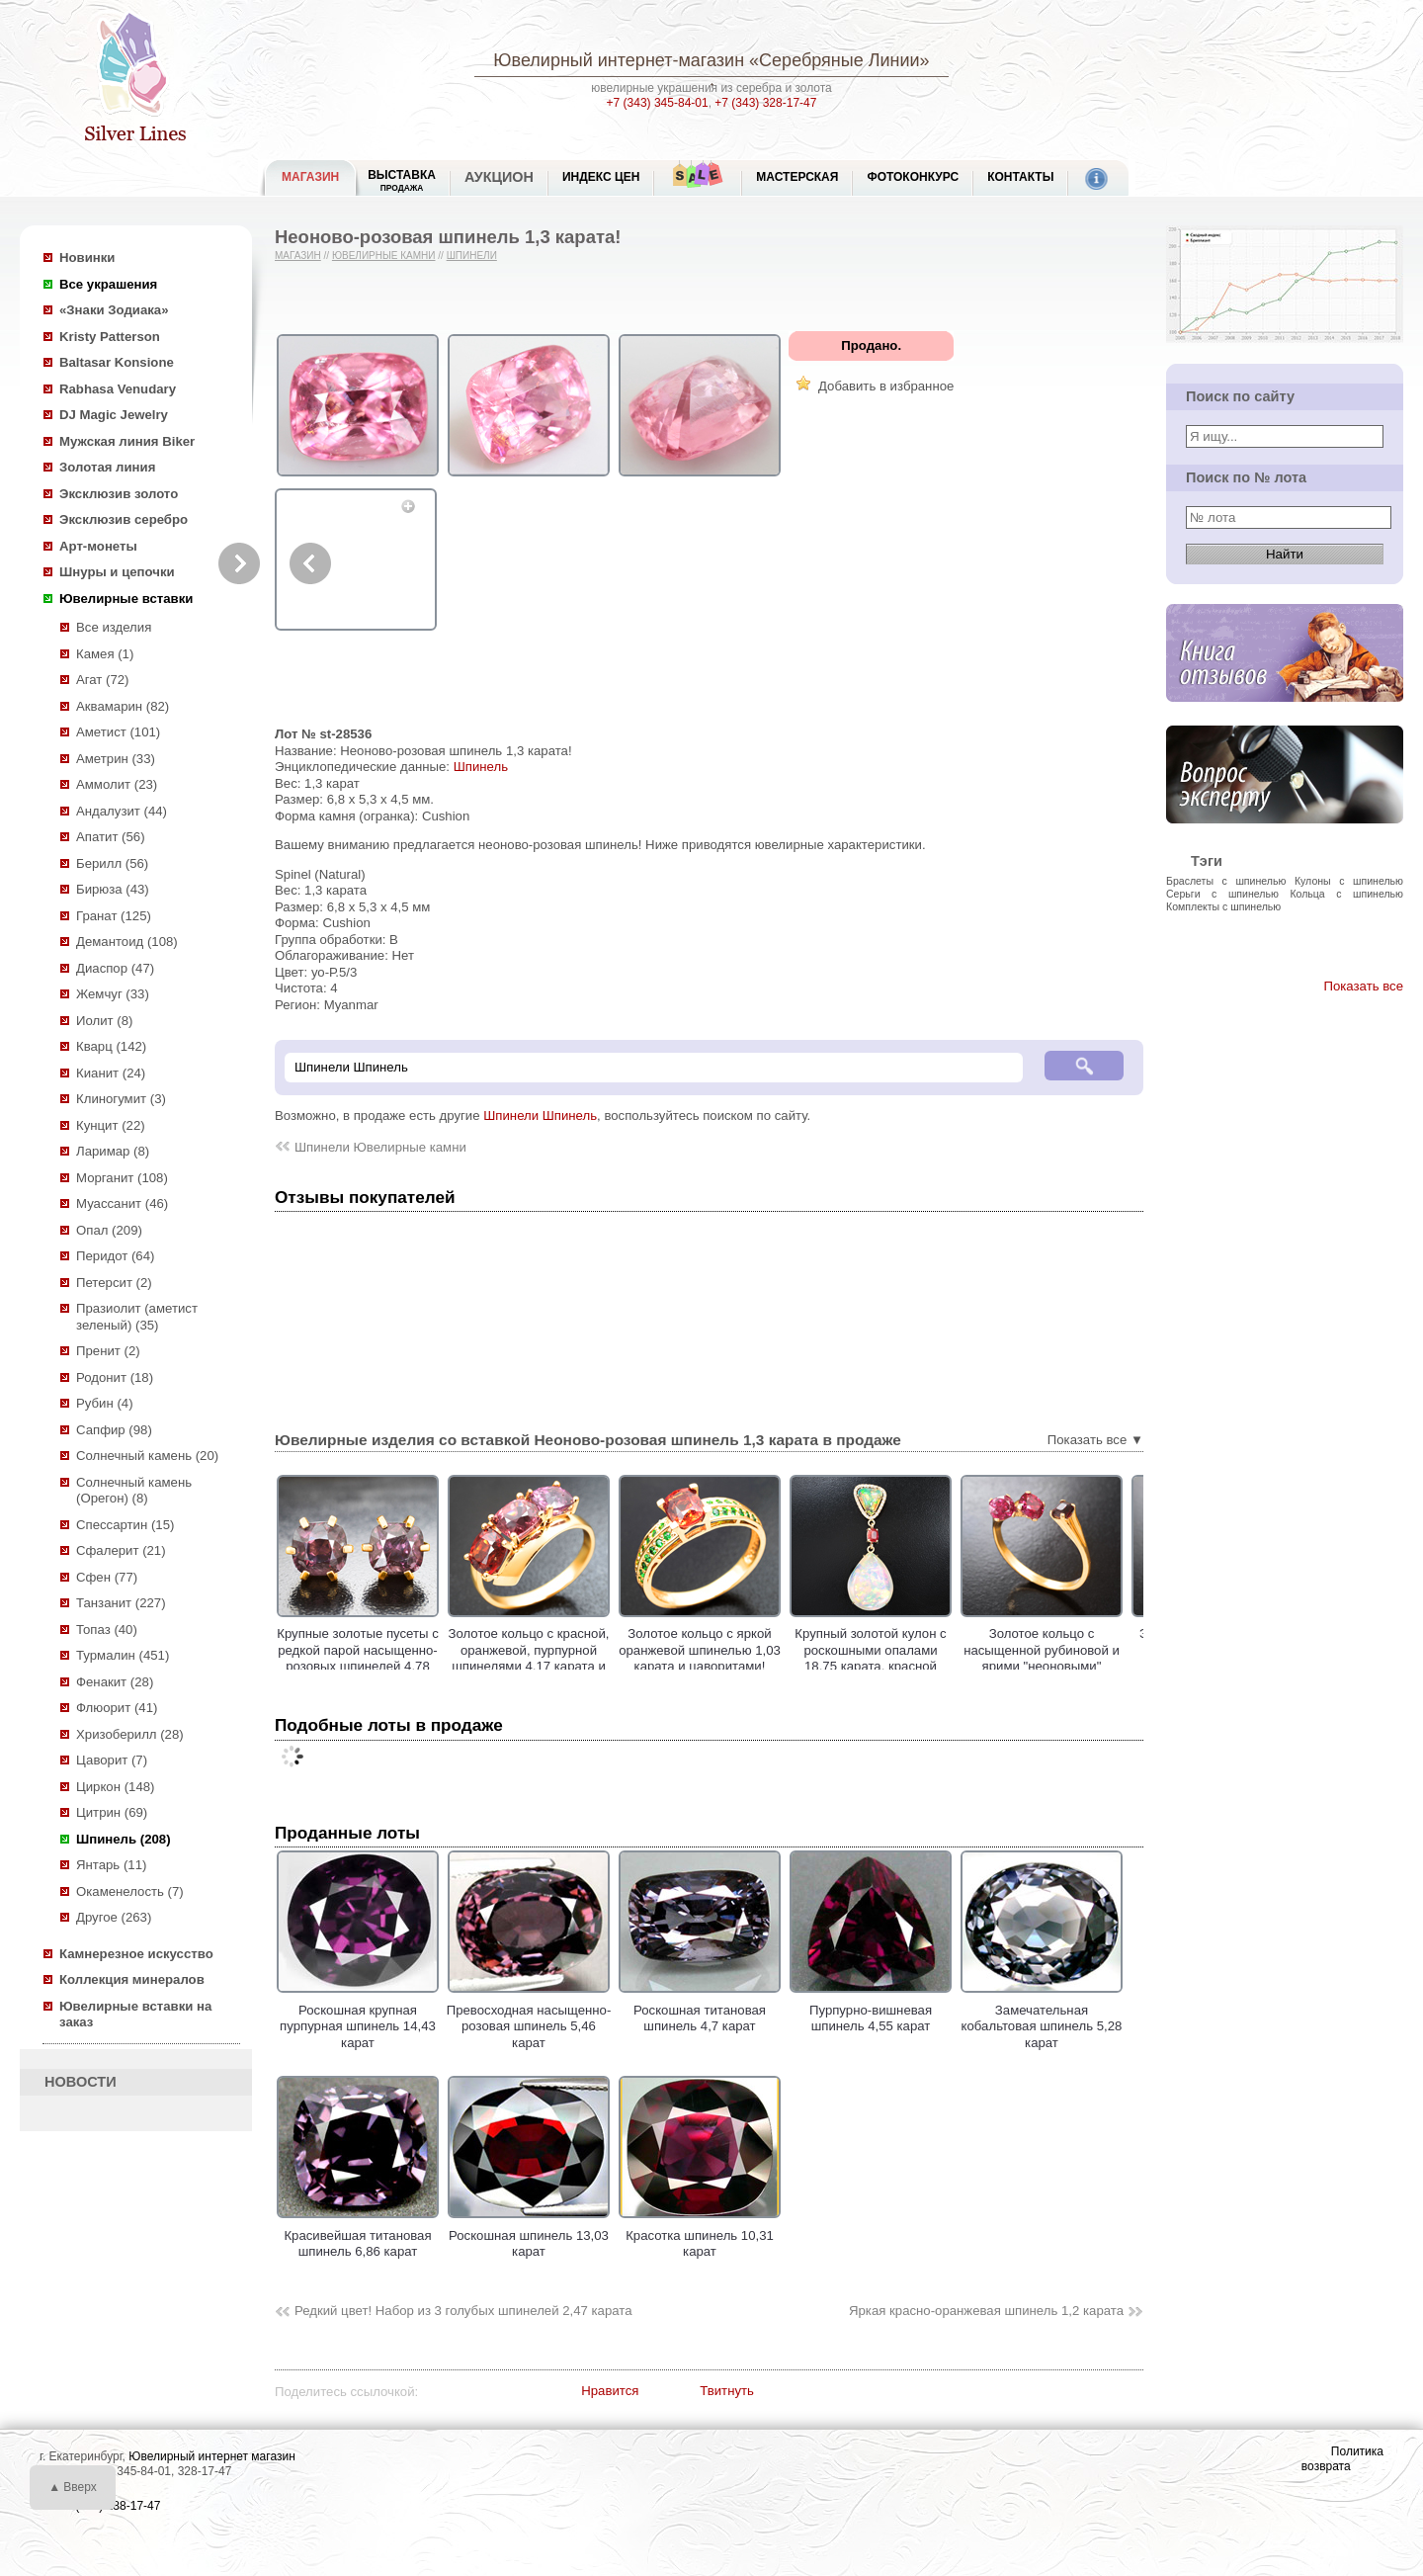  I want to click on Цитрин (69), so click(111, 1812).